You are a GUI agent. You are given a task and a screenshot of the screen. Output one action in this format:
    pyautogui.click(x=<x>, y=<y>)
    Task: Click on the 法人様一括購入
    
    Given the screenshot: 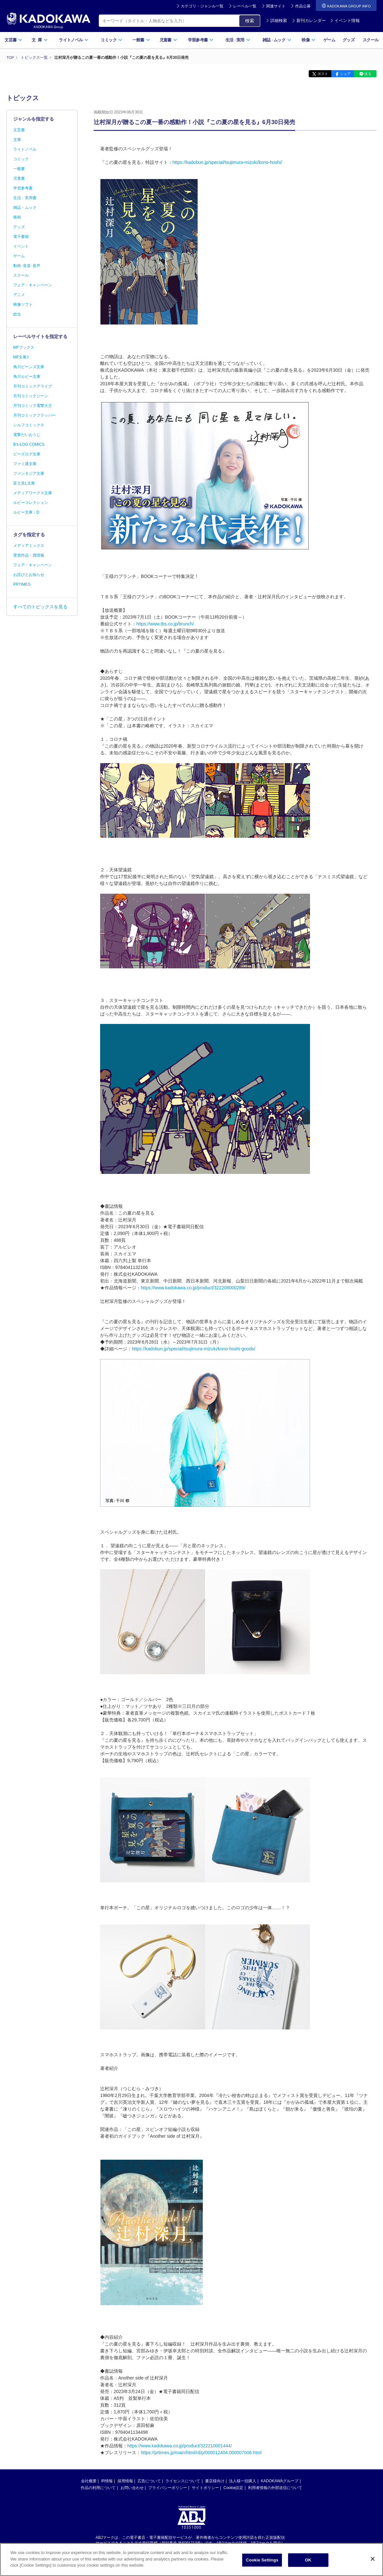 What is the action you would take?
    pyautogui.click(x=242, y=2480)
    